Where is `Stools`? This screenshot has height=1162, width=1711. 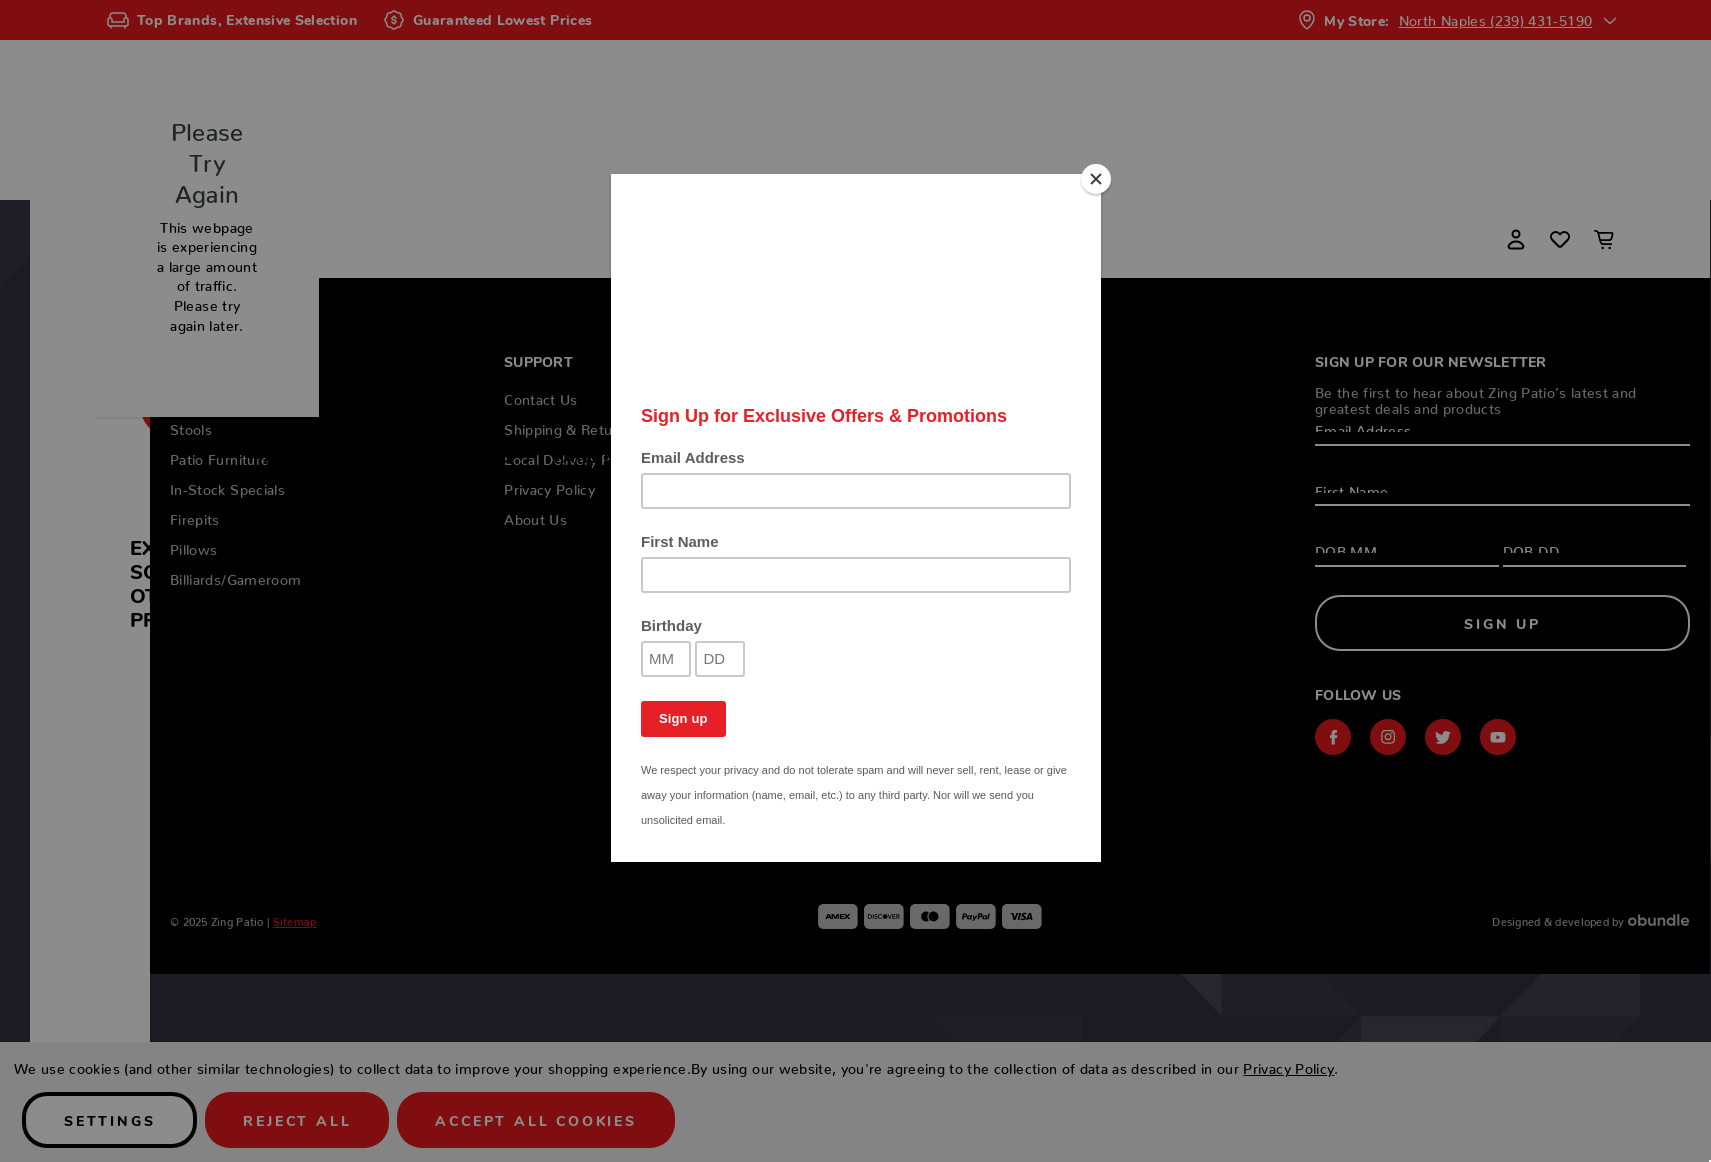 Stools is located at coordinates (483, 456).